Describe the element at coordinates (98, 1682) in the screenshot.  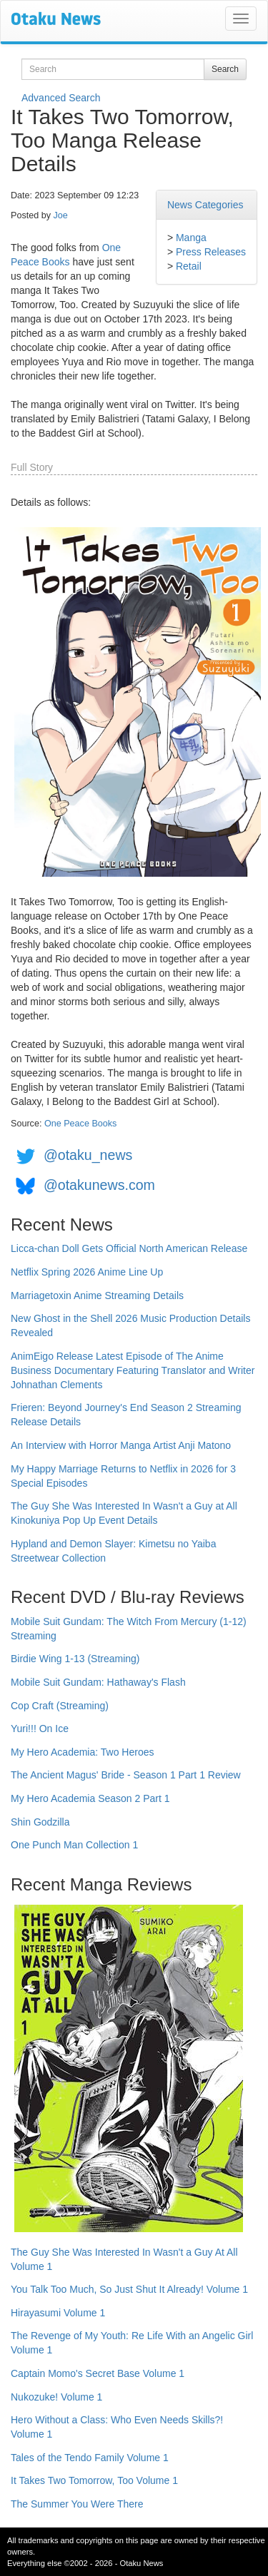
I see `Mobile Suit Gundam: Hathaway's Flash` at that location.